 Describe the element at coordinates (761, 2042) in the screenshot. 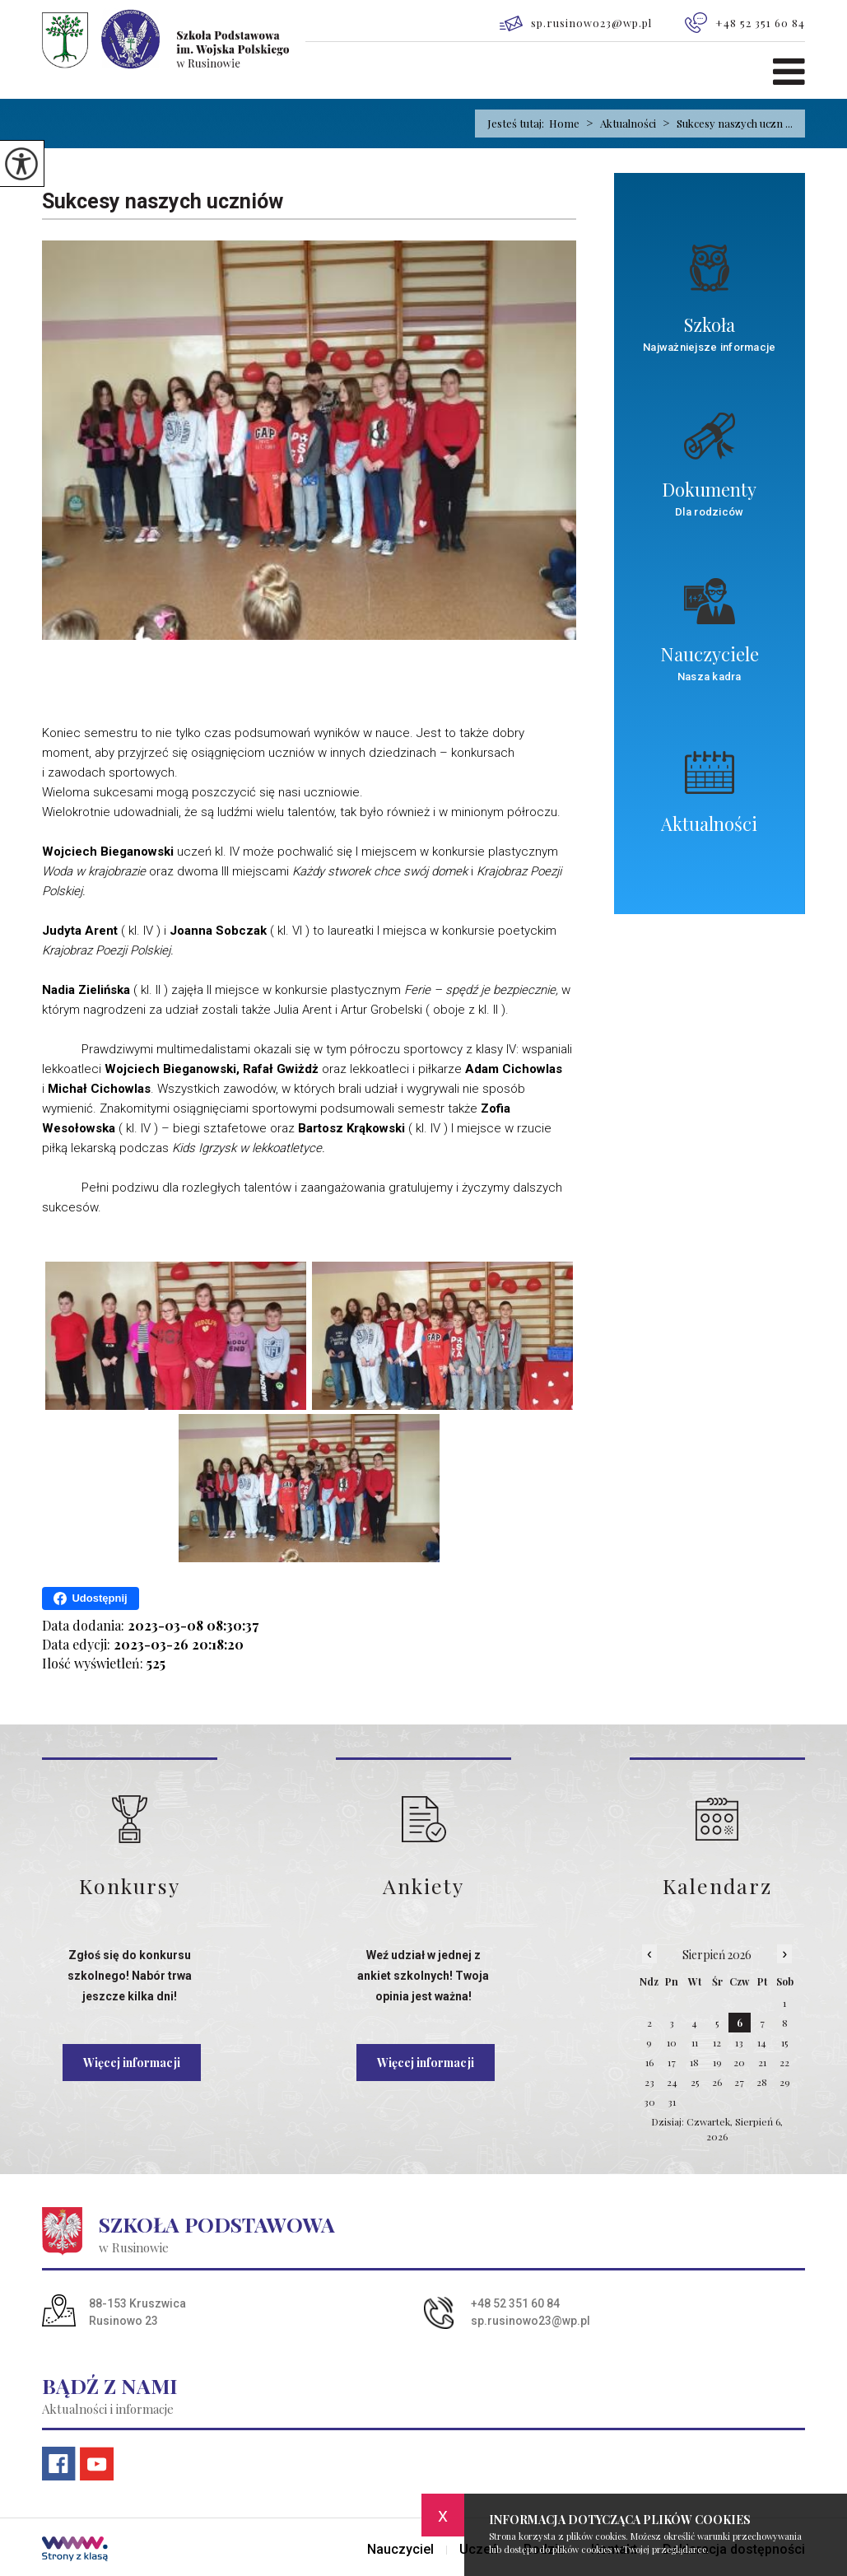

I see `14` at that location.